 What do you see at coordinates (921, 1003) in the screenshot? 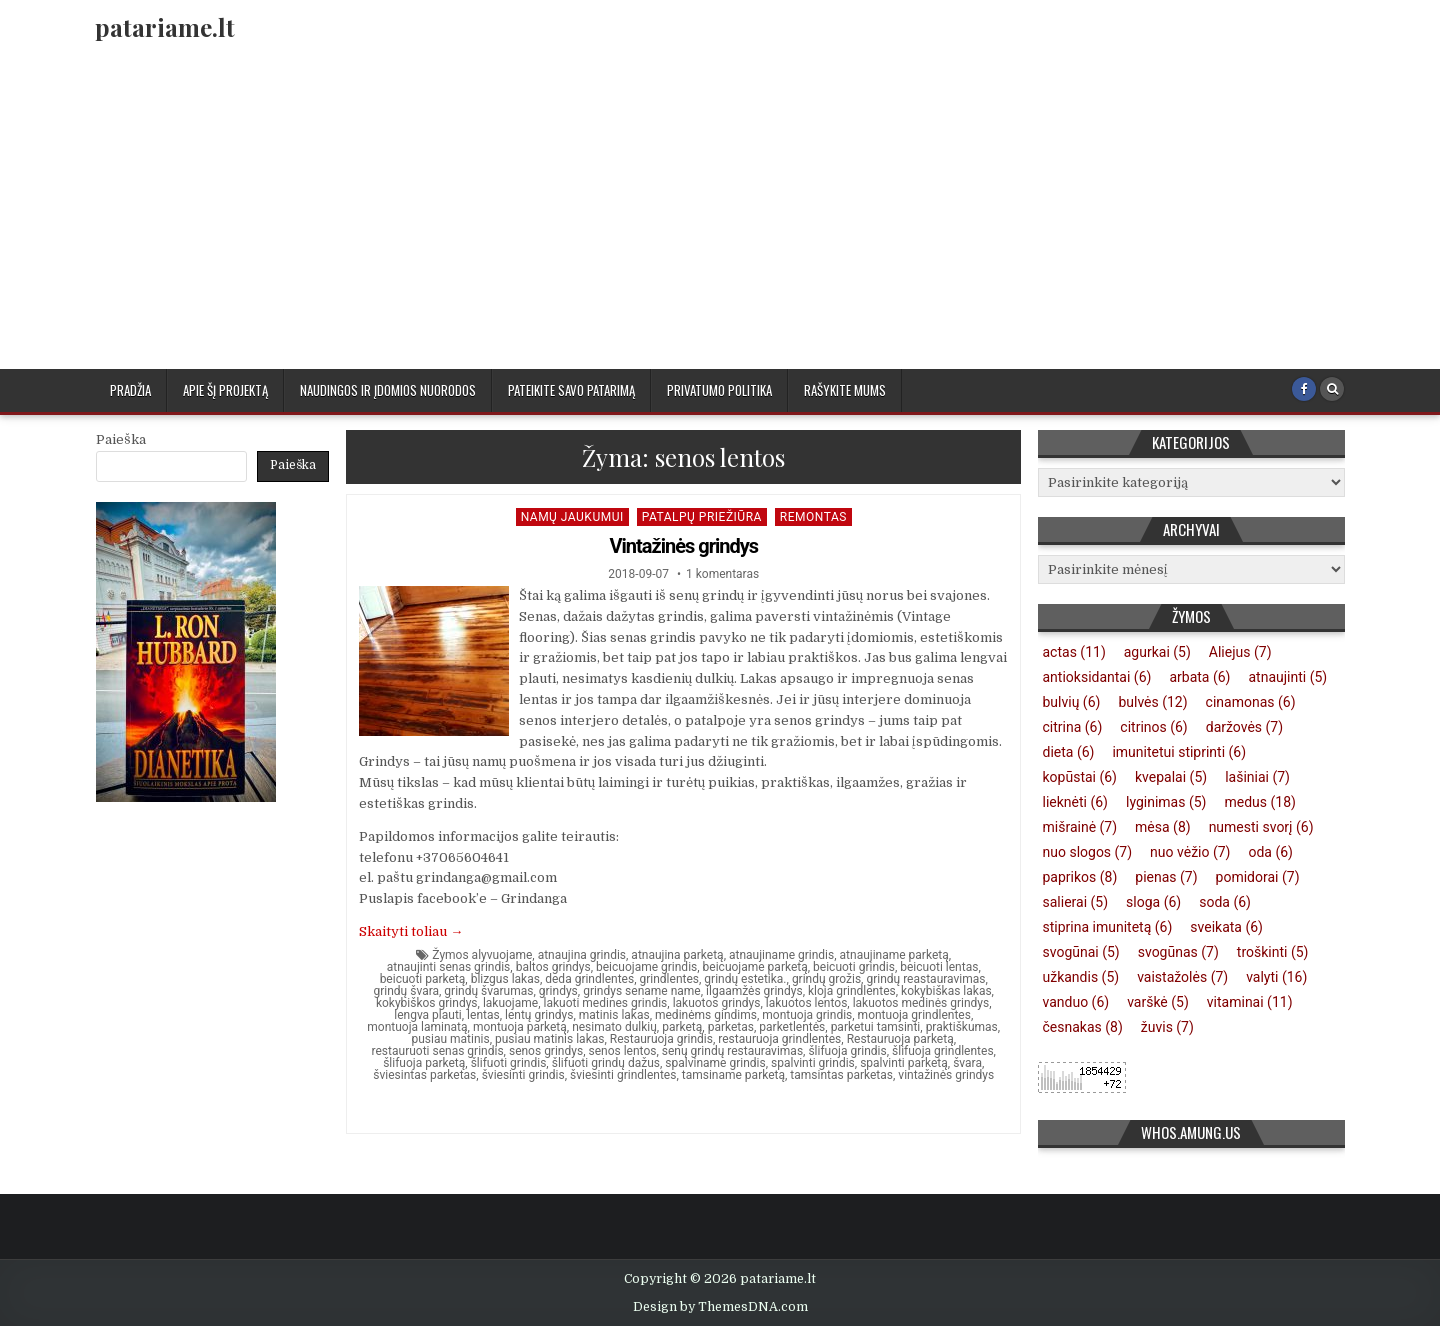
I see `lakuotos medinės grindys` at bounding box center [921, 1003].